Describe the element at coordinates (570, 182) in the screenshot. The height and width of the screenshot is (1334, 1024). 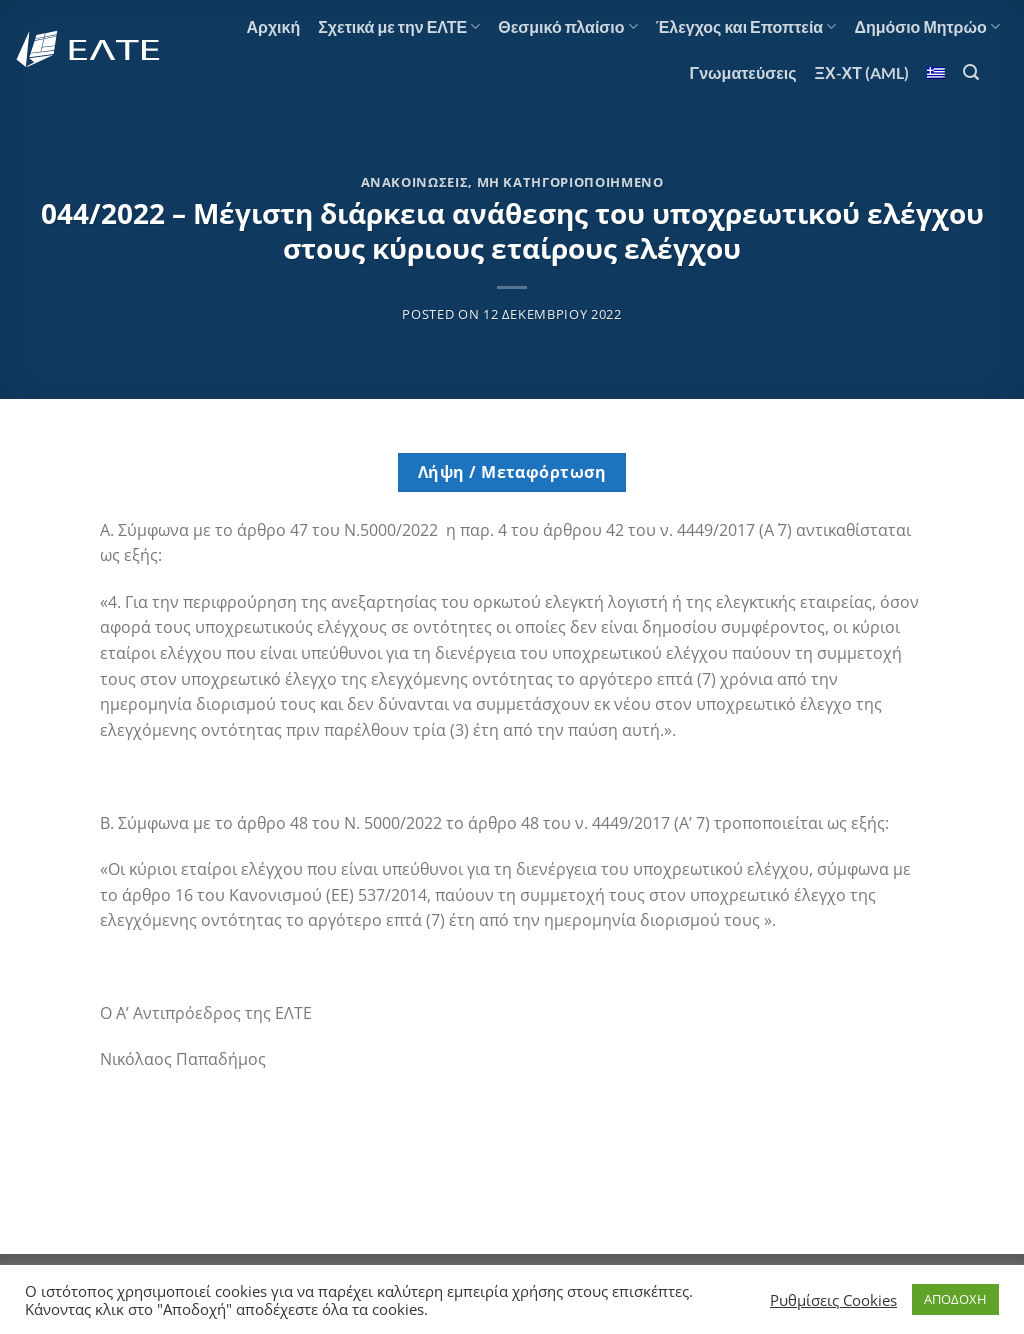
I see `Μη κατηγοριοποιημένο` at that location.